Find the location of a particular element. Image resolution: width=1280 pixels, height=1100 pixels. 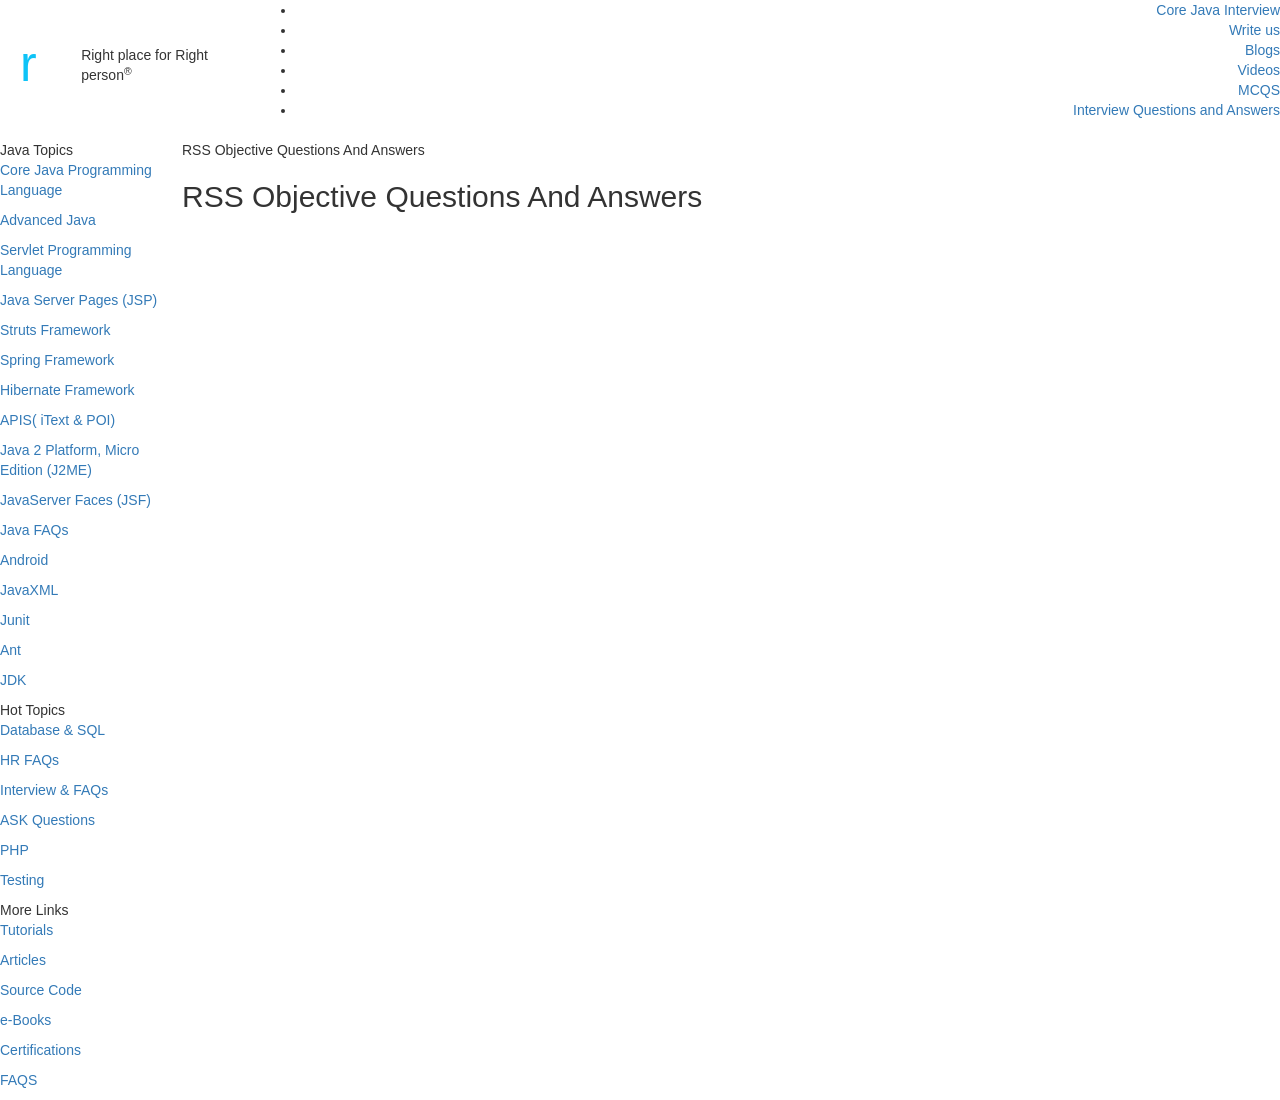

Spring Framework is located at coordinates (57, 360).